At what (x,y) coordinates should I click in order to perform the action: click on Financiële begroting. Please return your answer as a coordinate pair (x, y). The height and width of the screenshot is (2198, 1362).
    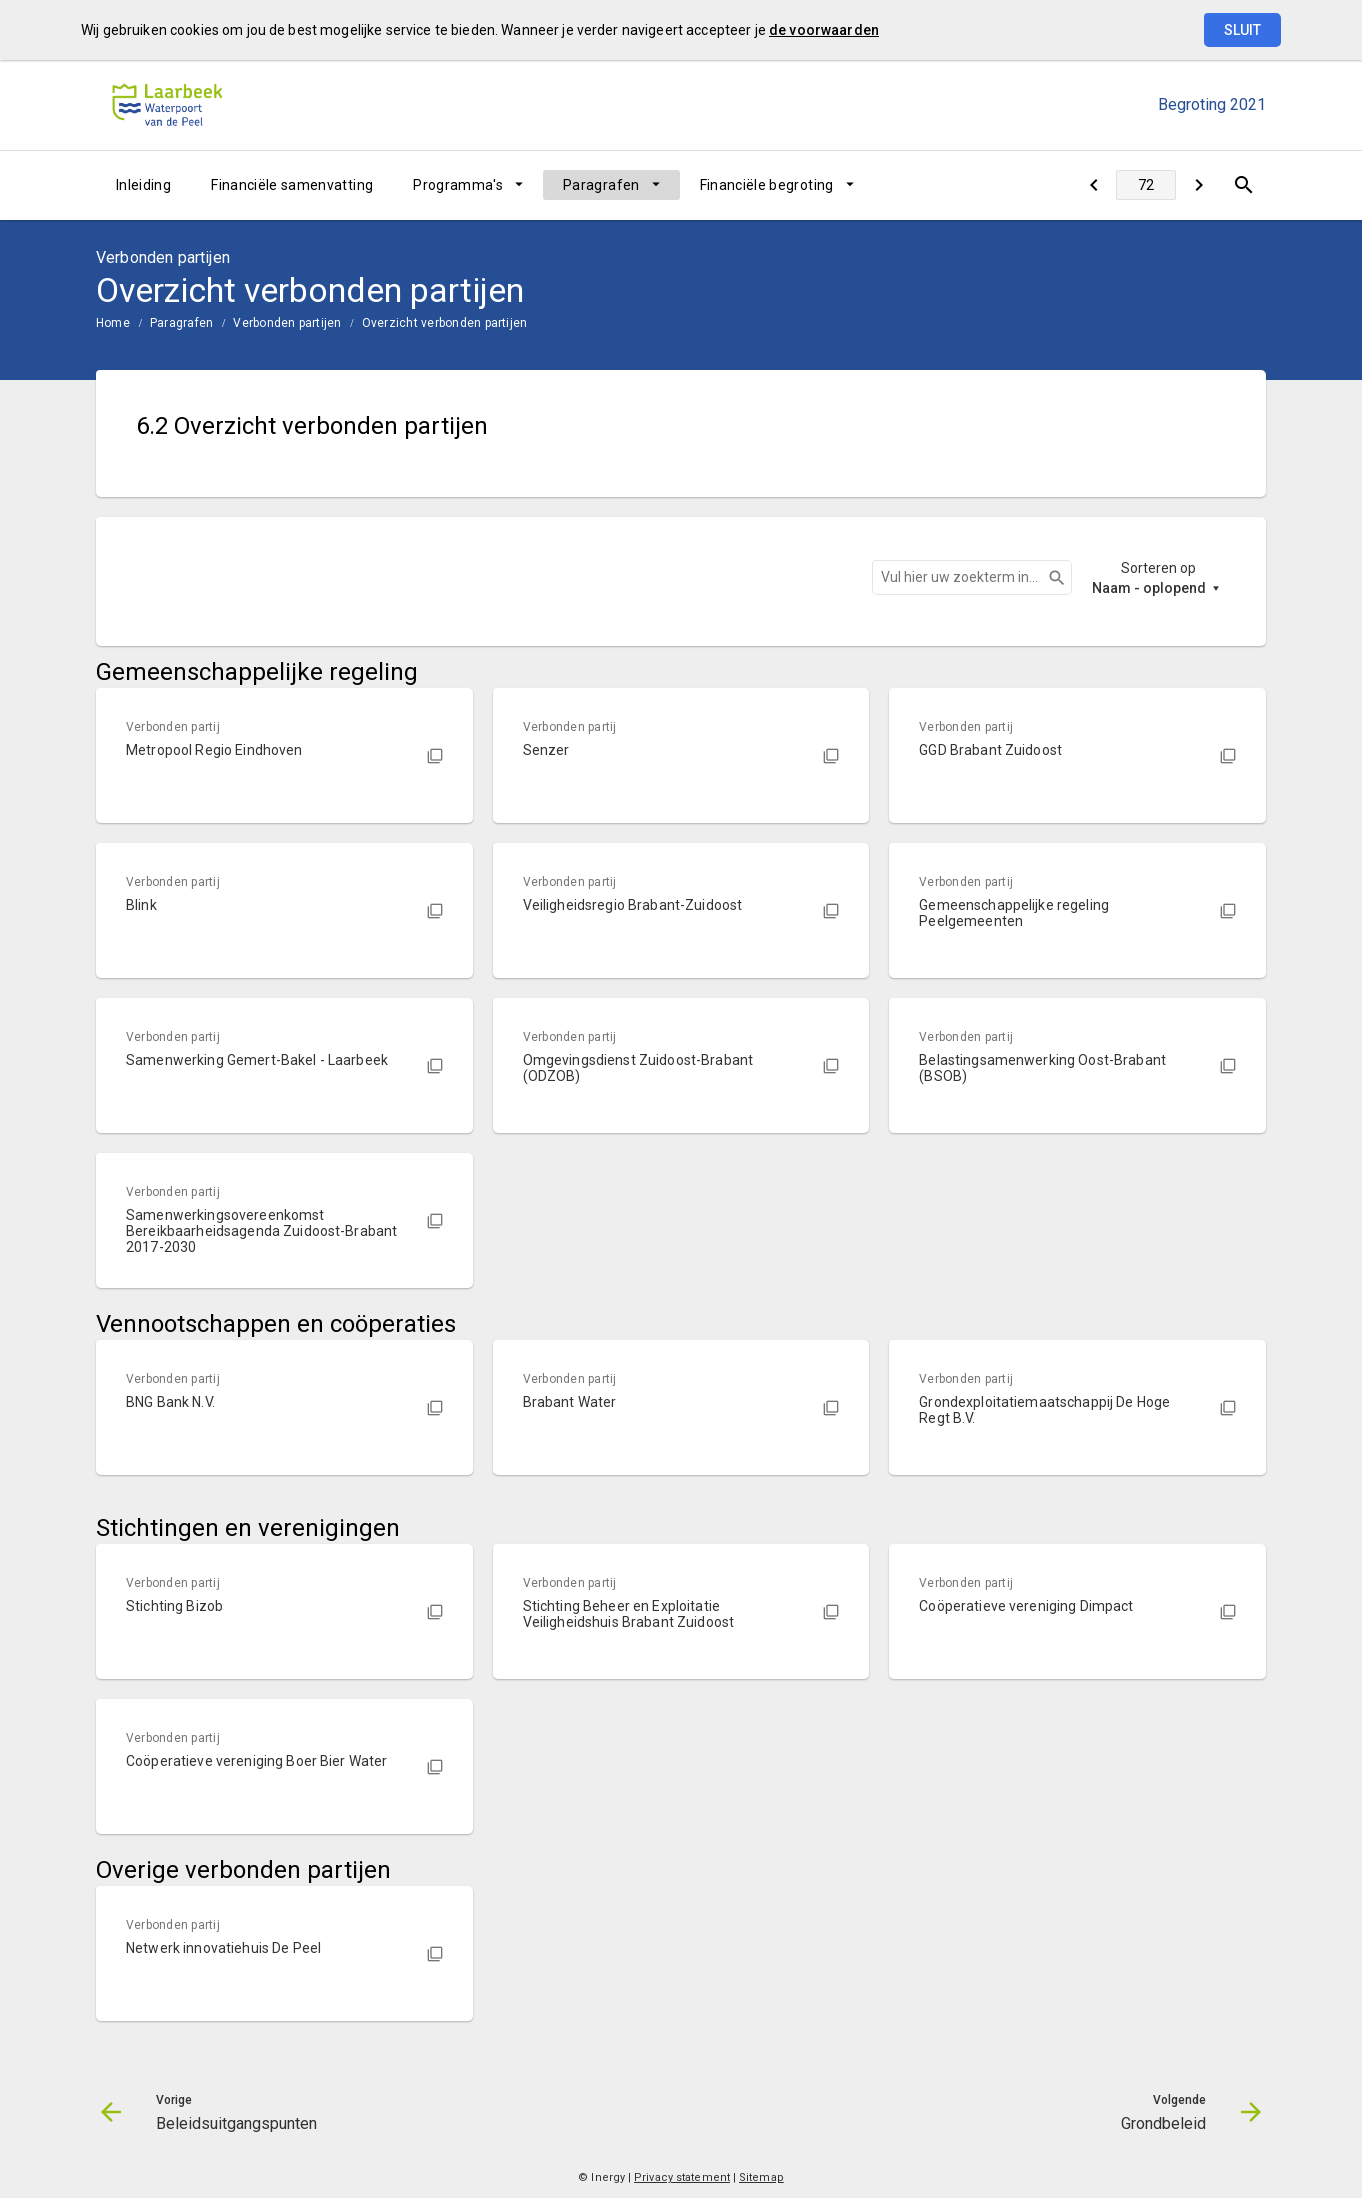
    Looking at the image, I should click on (767, 185).